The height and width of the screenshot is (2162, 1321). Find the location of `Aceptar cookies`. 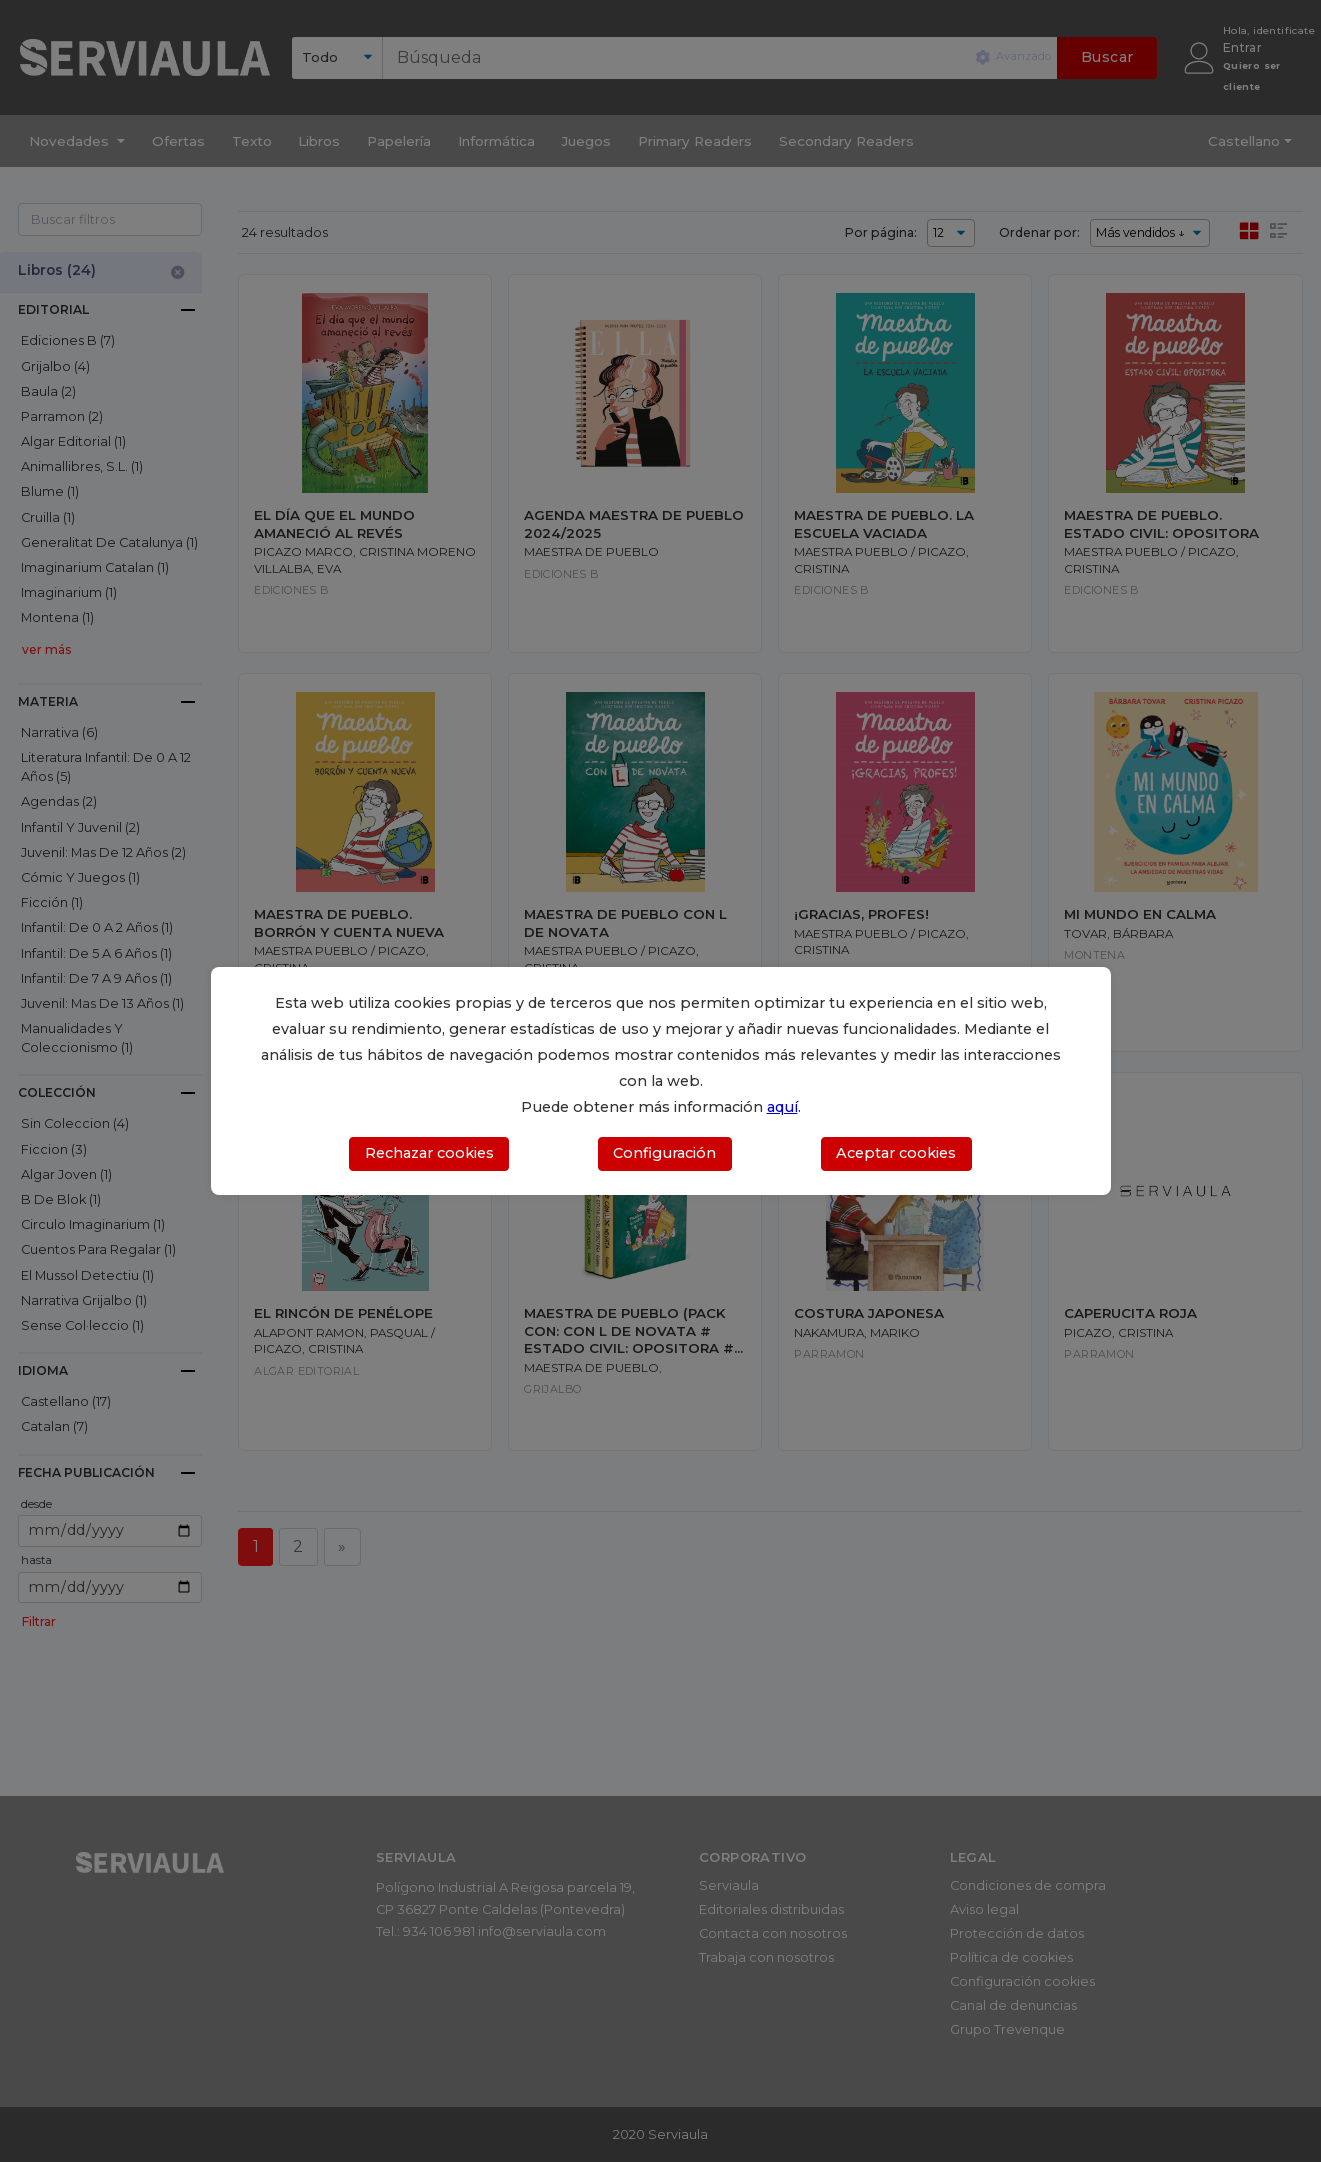

Aceptar cookies is located at coordinates (896, 1153).